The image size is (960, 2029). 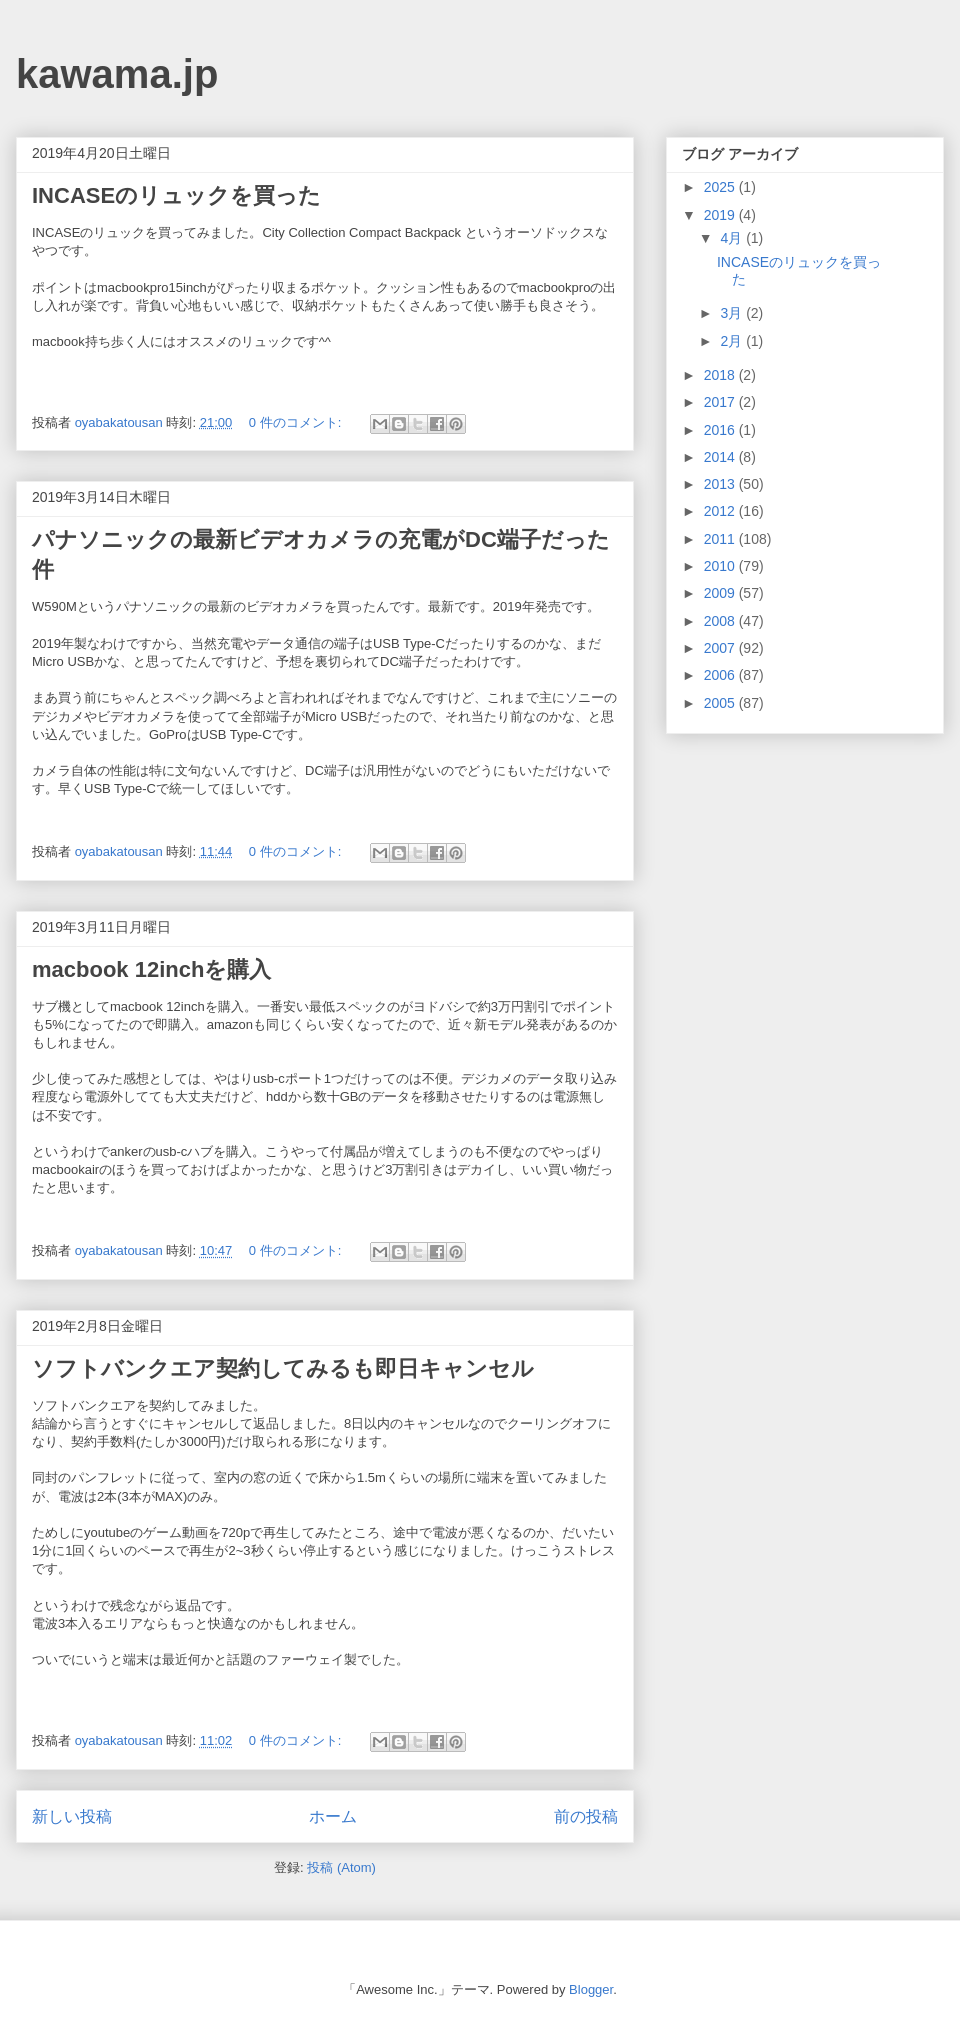 What do you see at coordinates (341, 1867) in the screenshot?
I see `投稿 (Atom)` at bounding box center [341, 1867].